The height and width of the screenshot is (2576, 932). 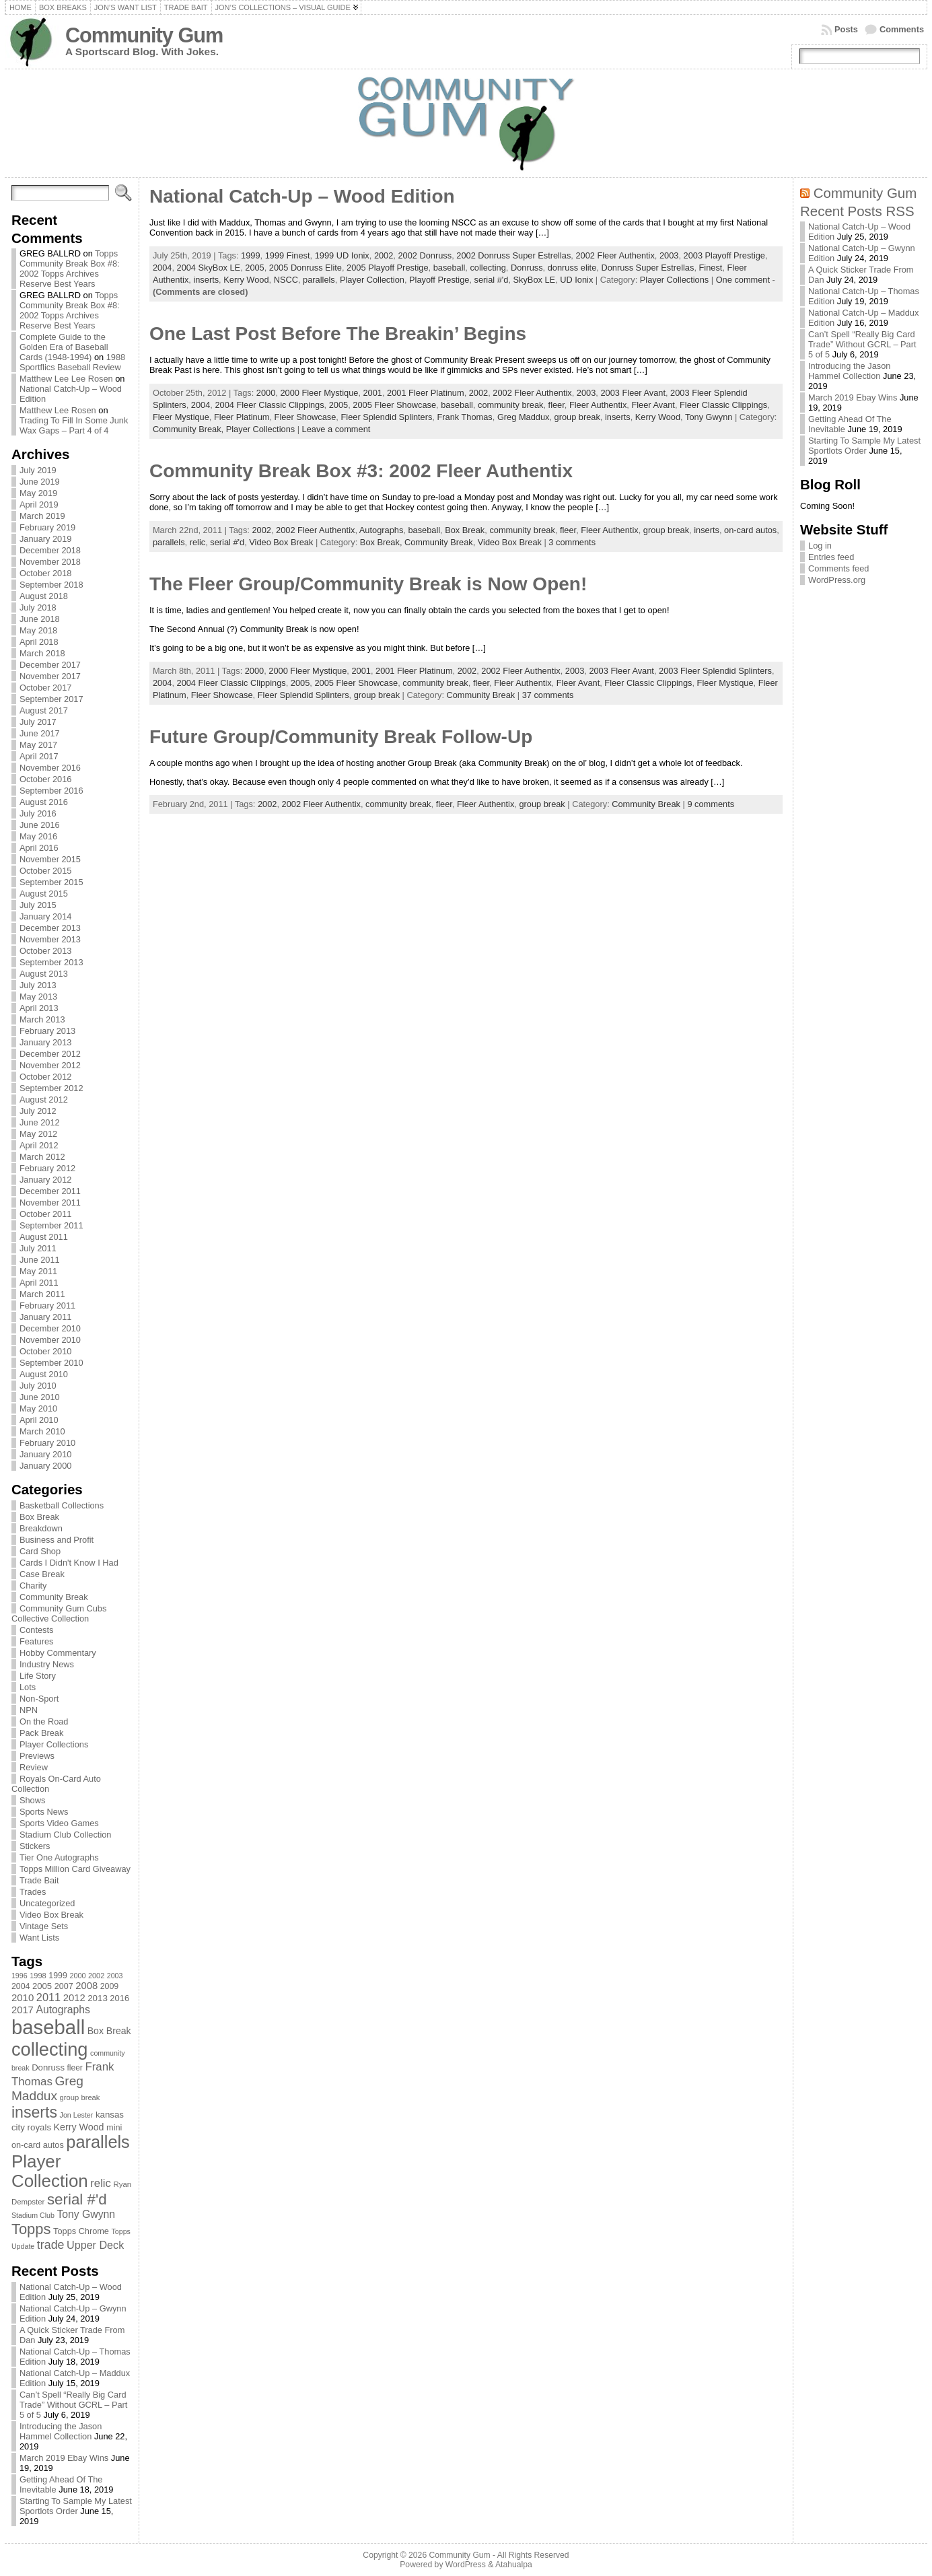 What do you see at coordinates (50, 676) in the screenshot?
I see `November 2017` at bounding box center [50, 676].